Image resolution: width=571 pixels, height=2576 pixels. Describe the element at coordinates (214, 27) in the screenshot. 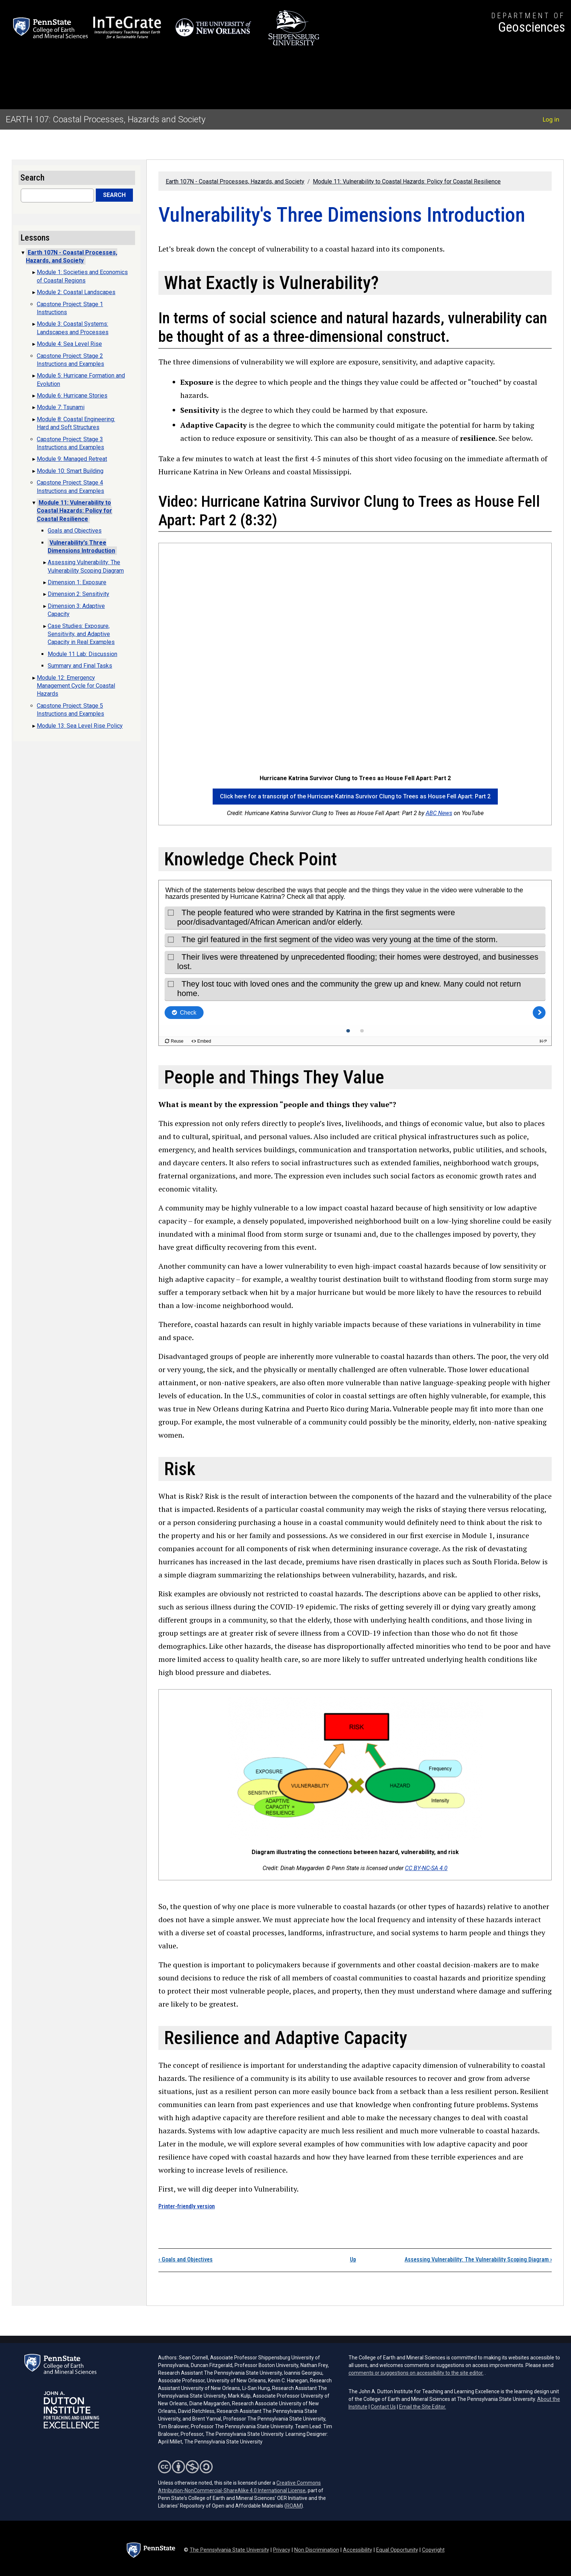

I see `[University of New Orleans (opens in a new tab)]` at that location.